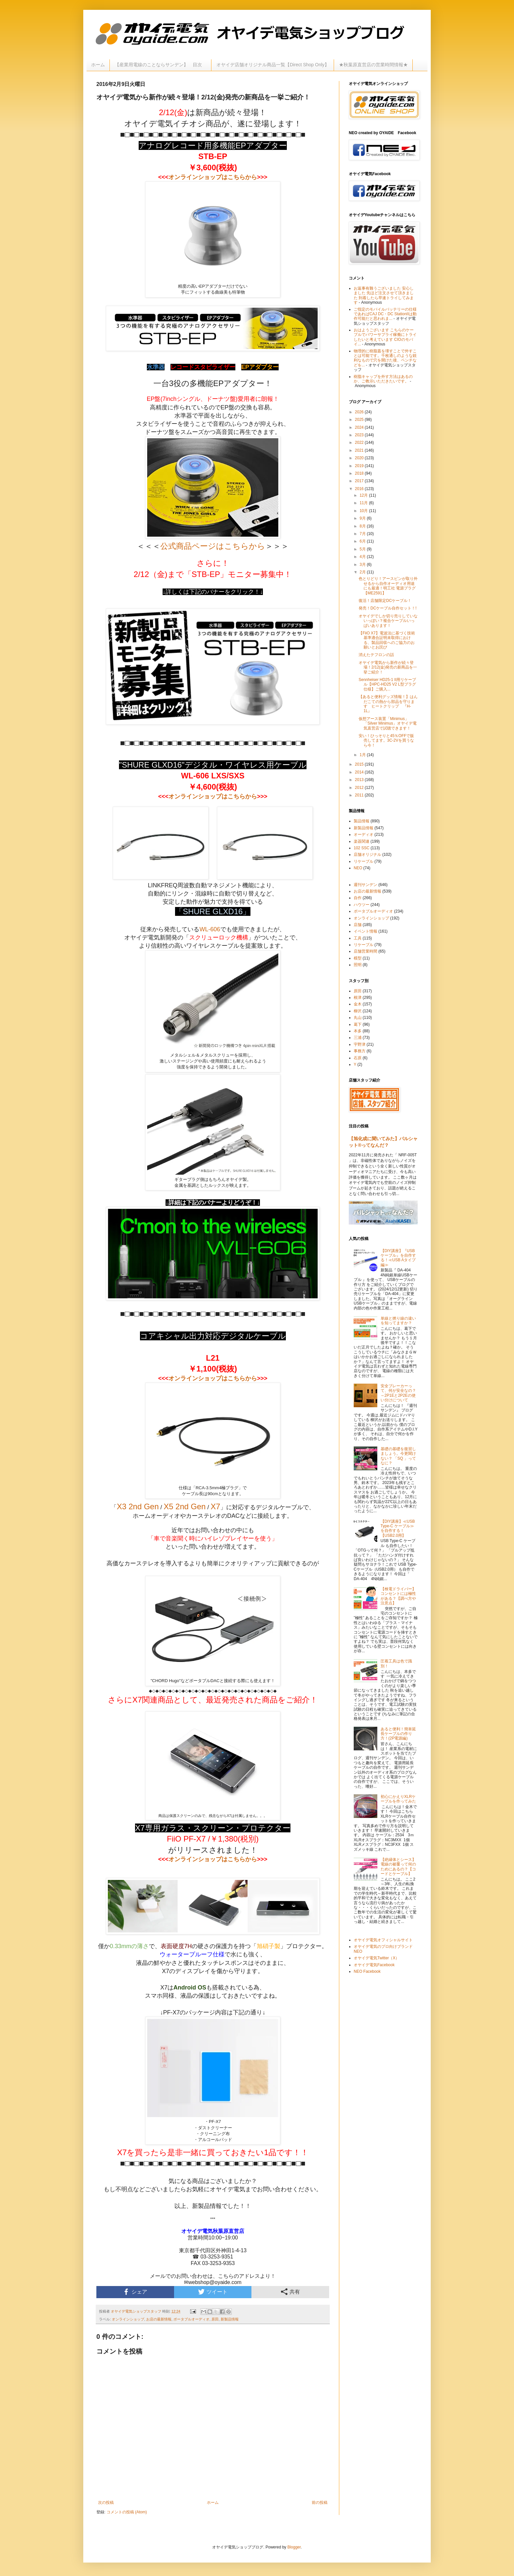 The image size is (514, 2576). I want to click on 10月, so click(364, 510).